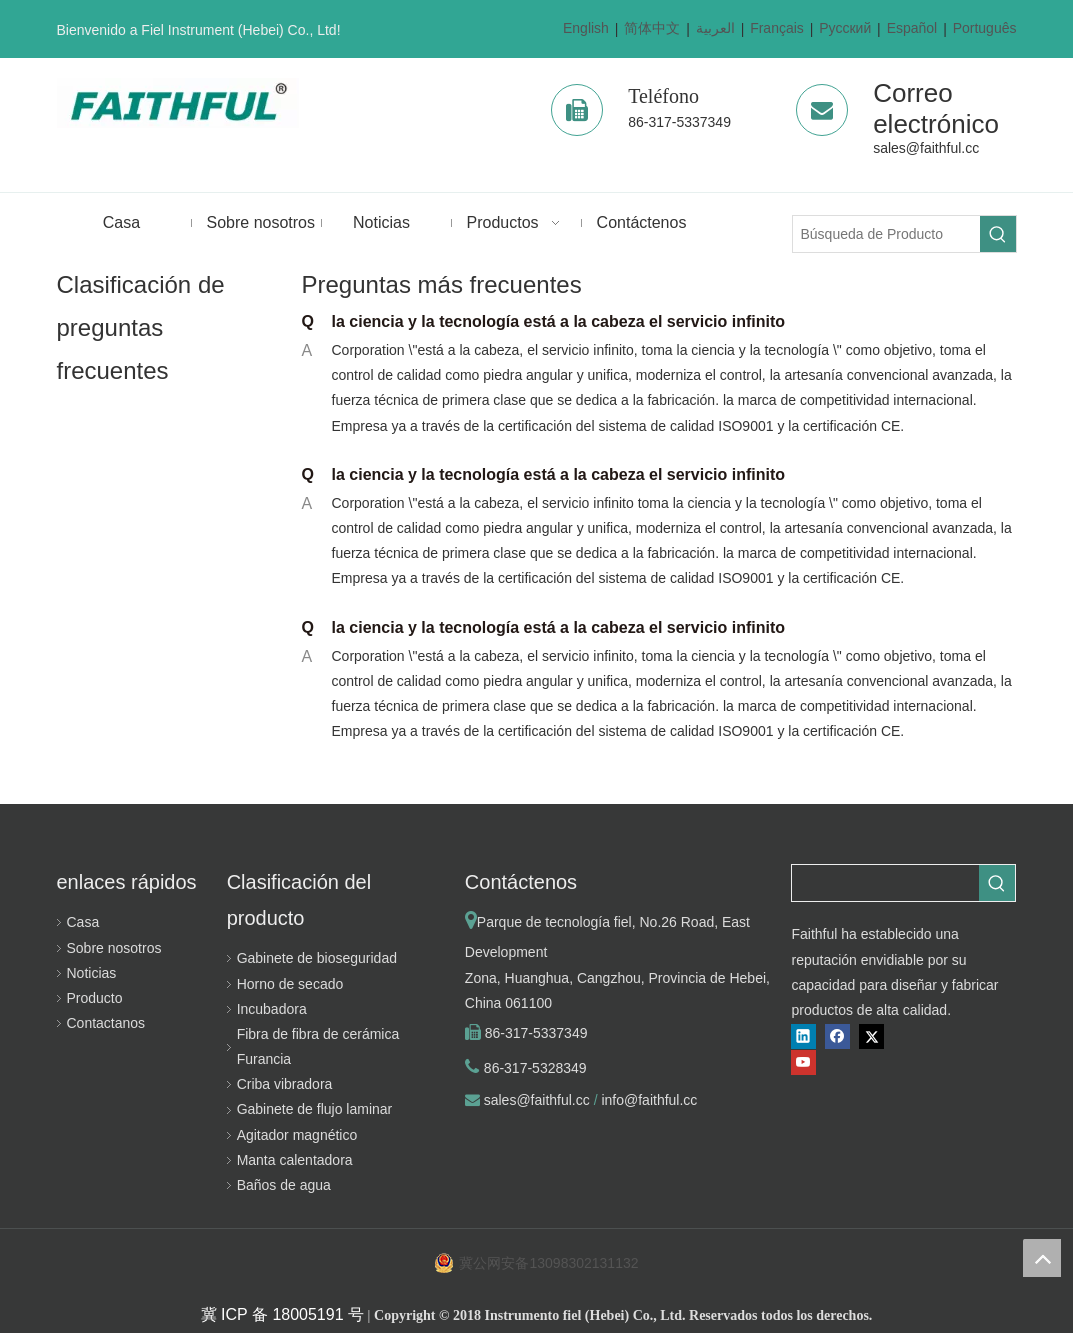 The height and width of the screenshot is (1333, 1073). Describe the element at coordinates (83, 922) in the screenshot. I see `Casa` at that location.